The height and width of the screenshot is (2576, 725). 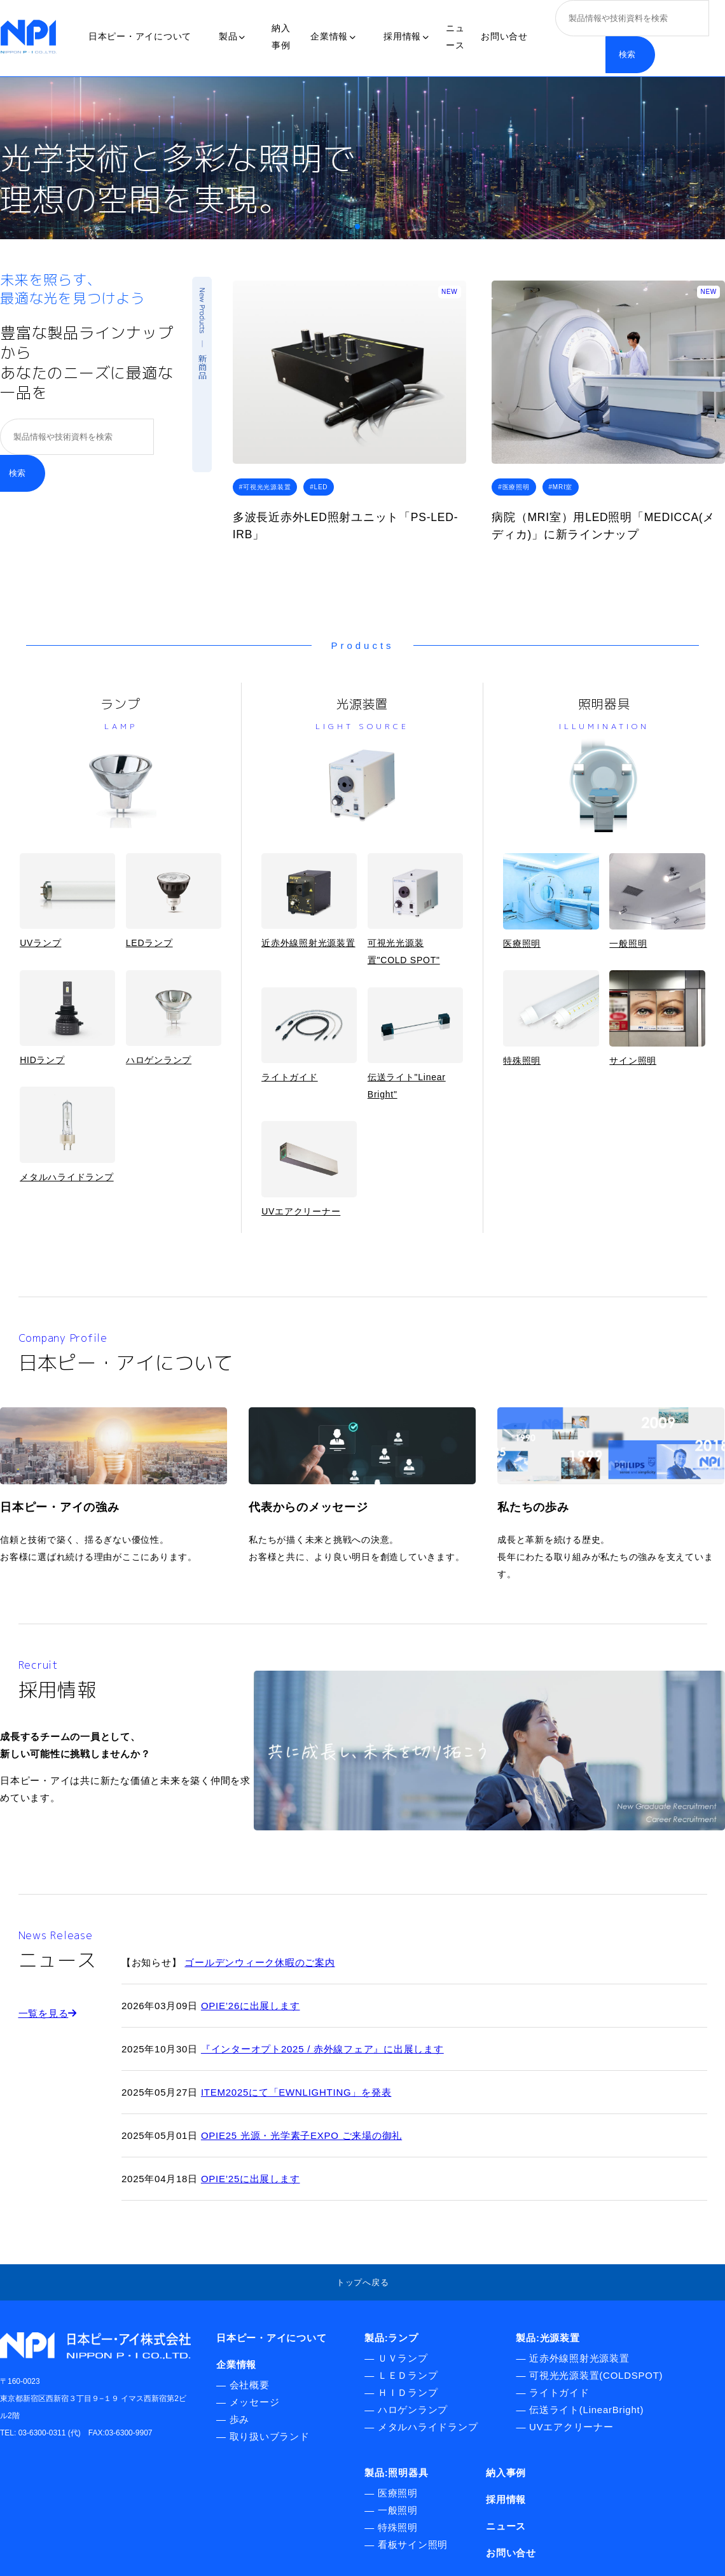 What do you see at coordinates (506, 2472) in the screenshot?
I see `納入事例` at bounding box center [506, 2472].